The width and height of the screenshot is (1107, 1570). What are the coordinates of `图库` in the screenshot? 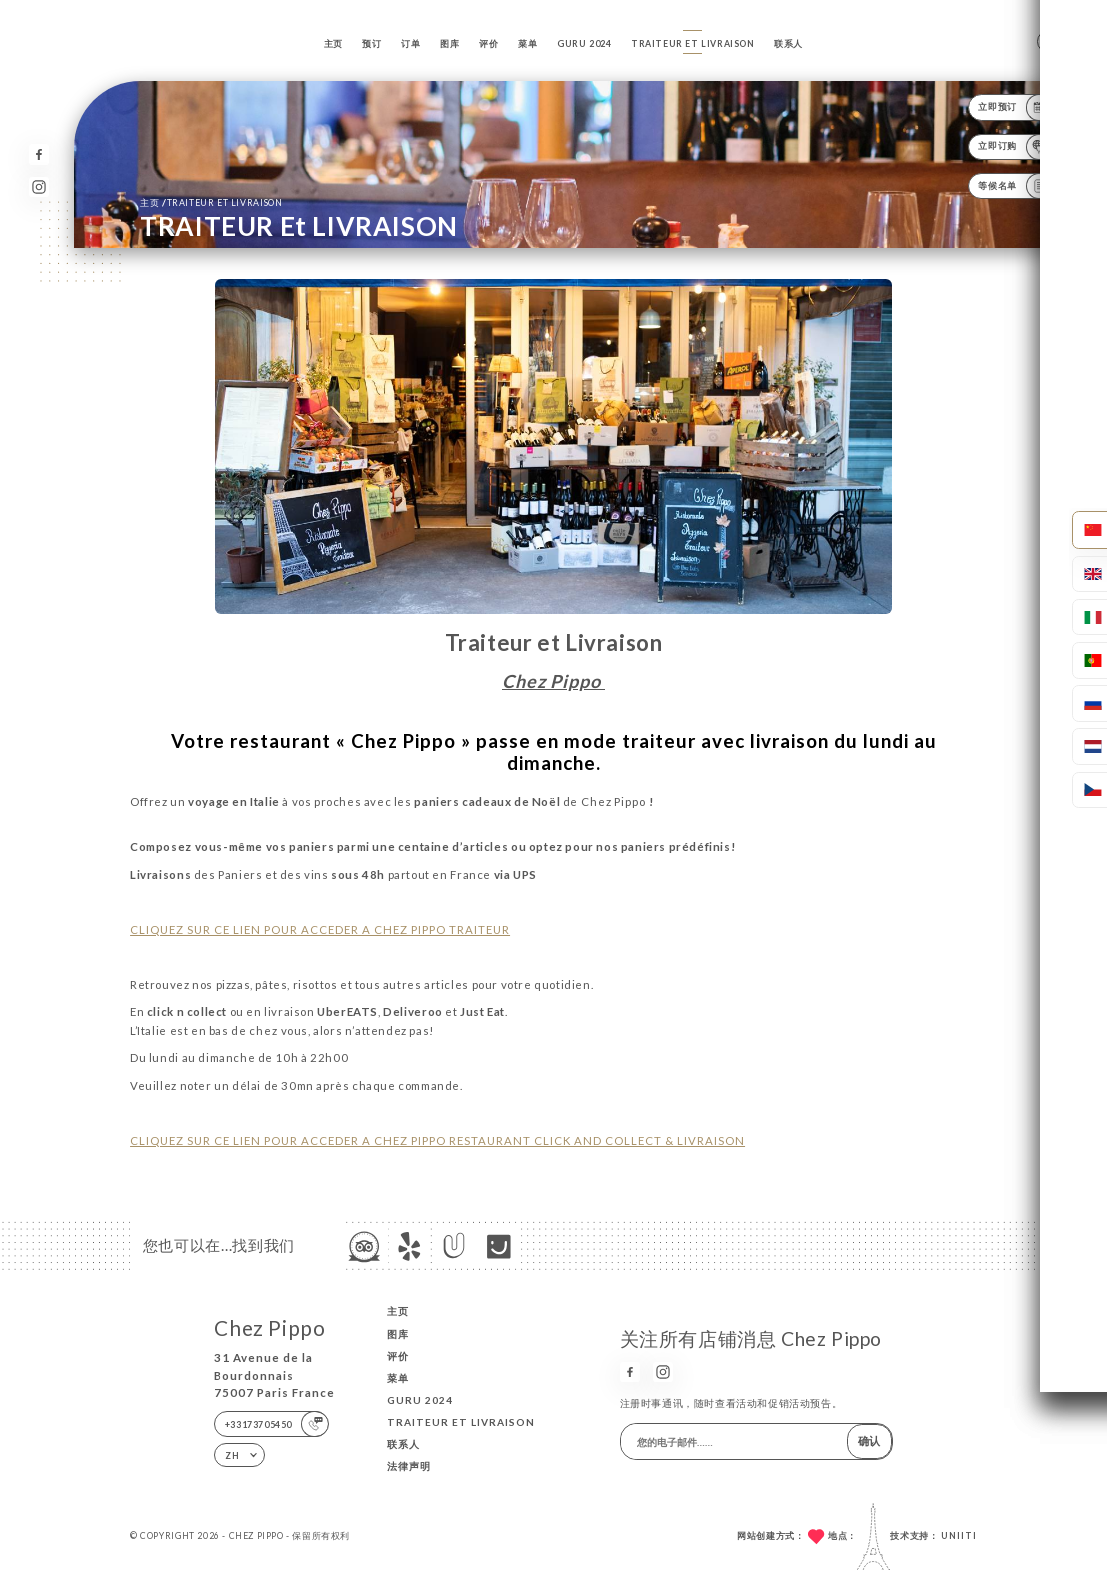 It's located at (449, 43).